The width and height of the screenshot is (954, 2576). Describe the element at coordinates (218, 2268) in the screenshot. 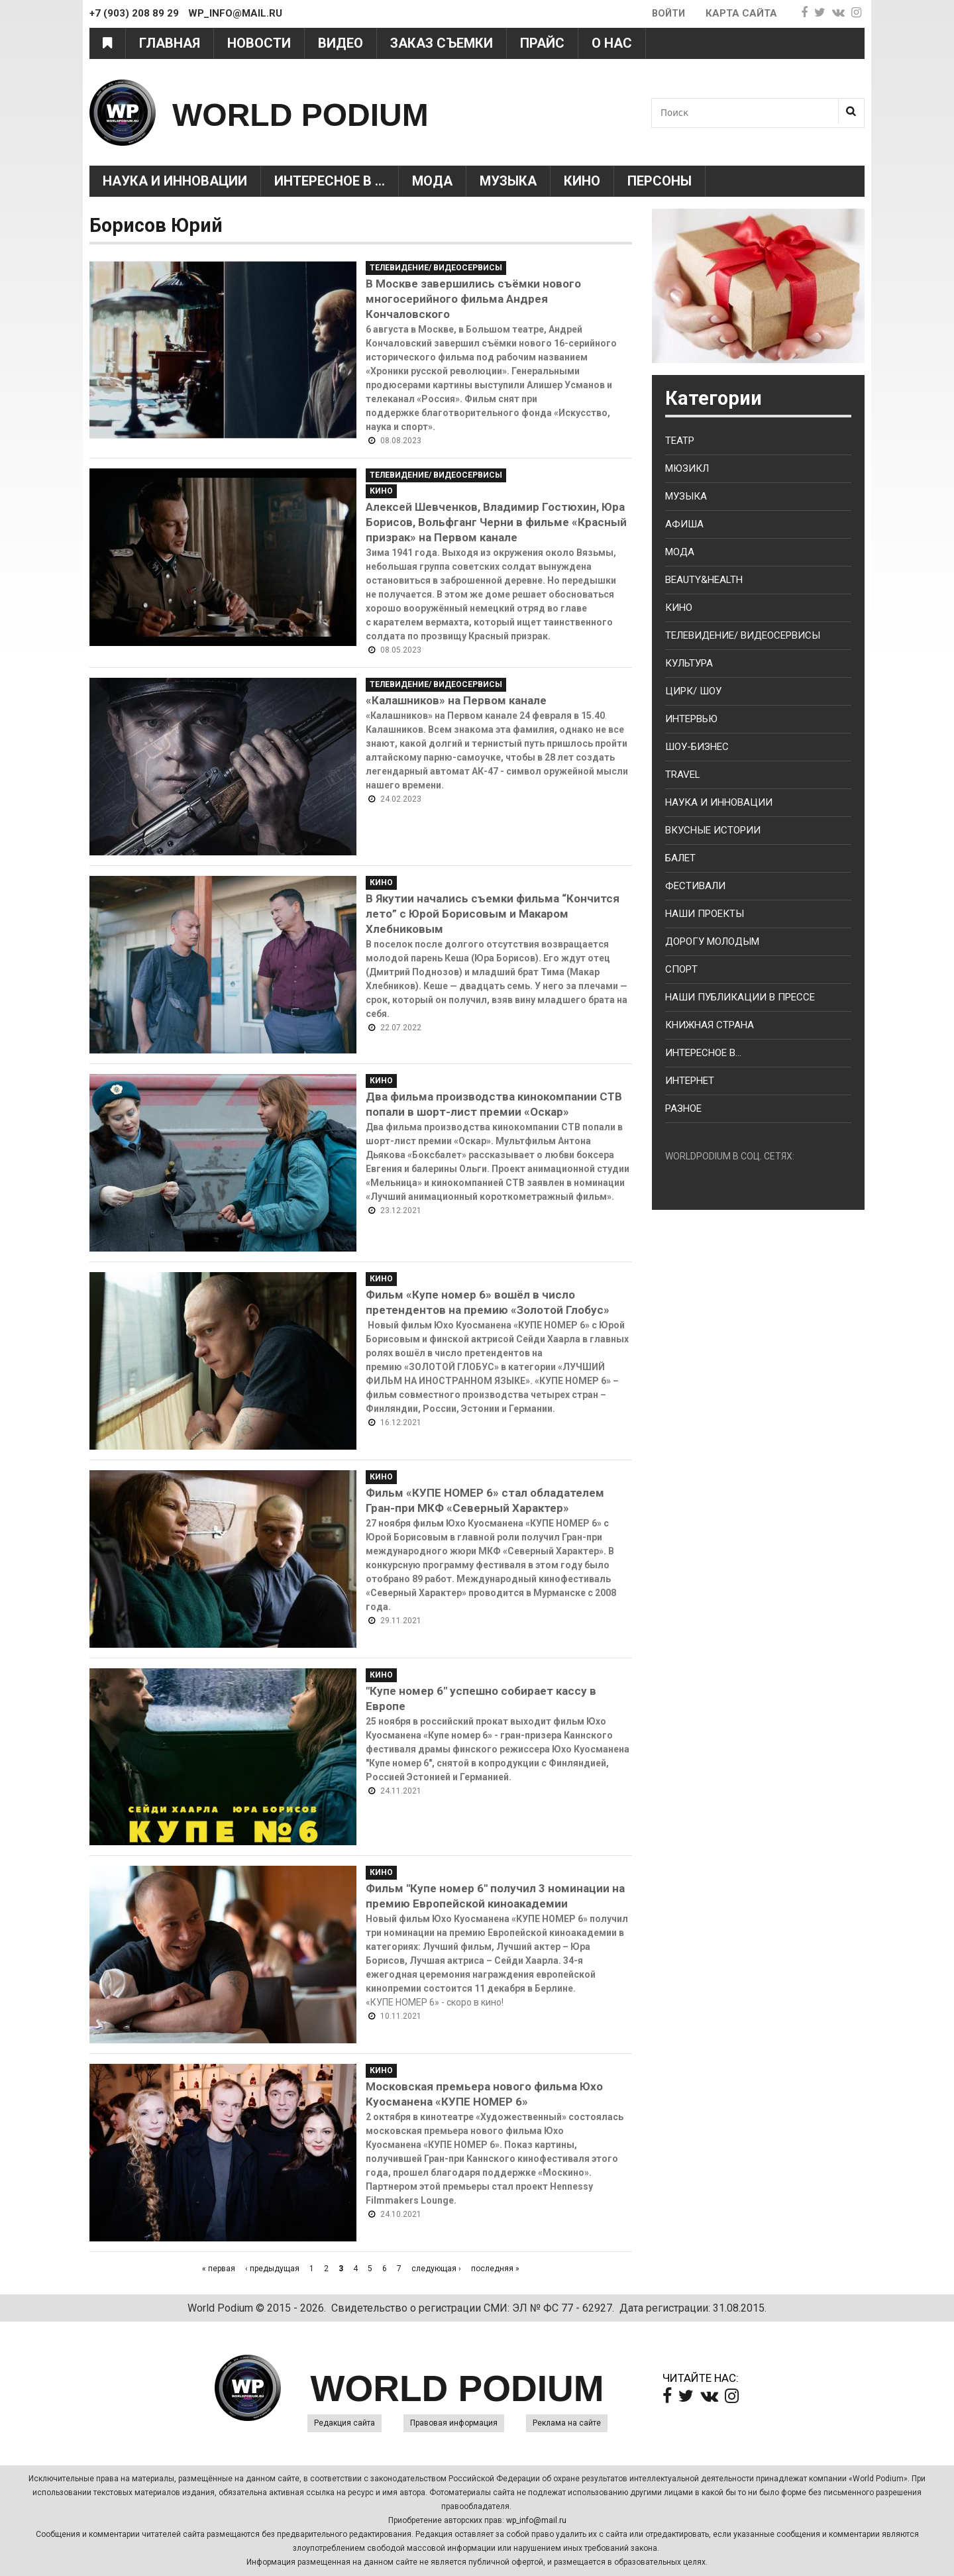

I see `« первая` at that location.